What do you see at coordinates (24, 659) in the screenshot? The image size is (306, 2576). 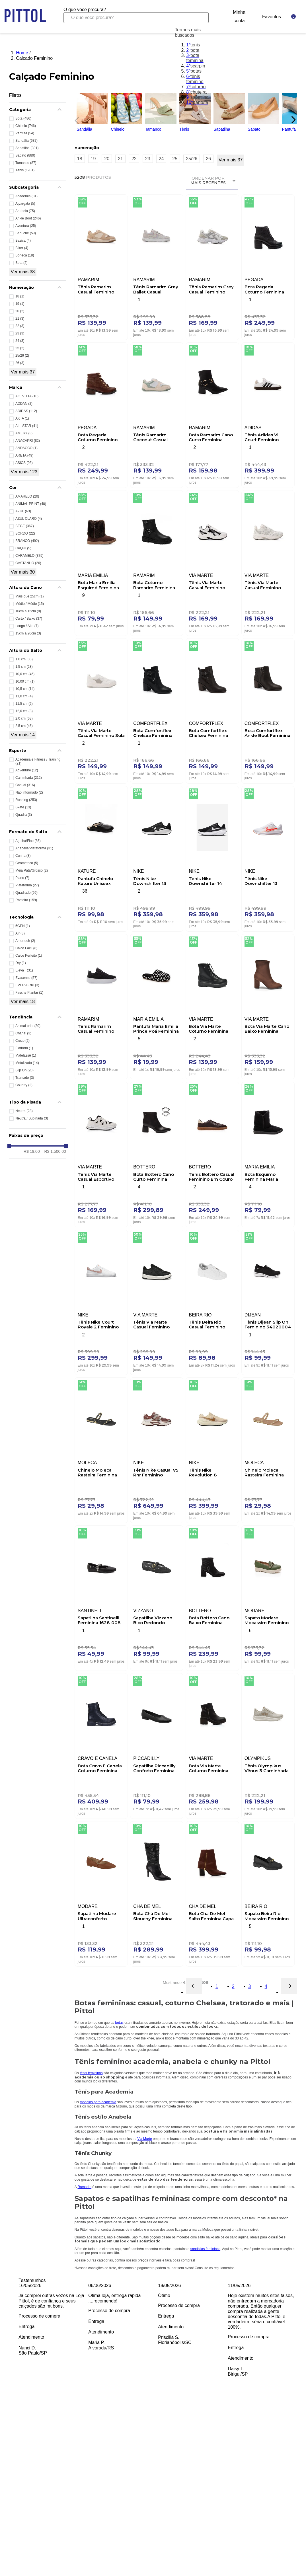 I see `1,0 cm` at bounding box center [24, 659].